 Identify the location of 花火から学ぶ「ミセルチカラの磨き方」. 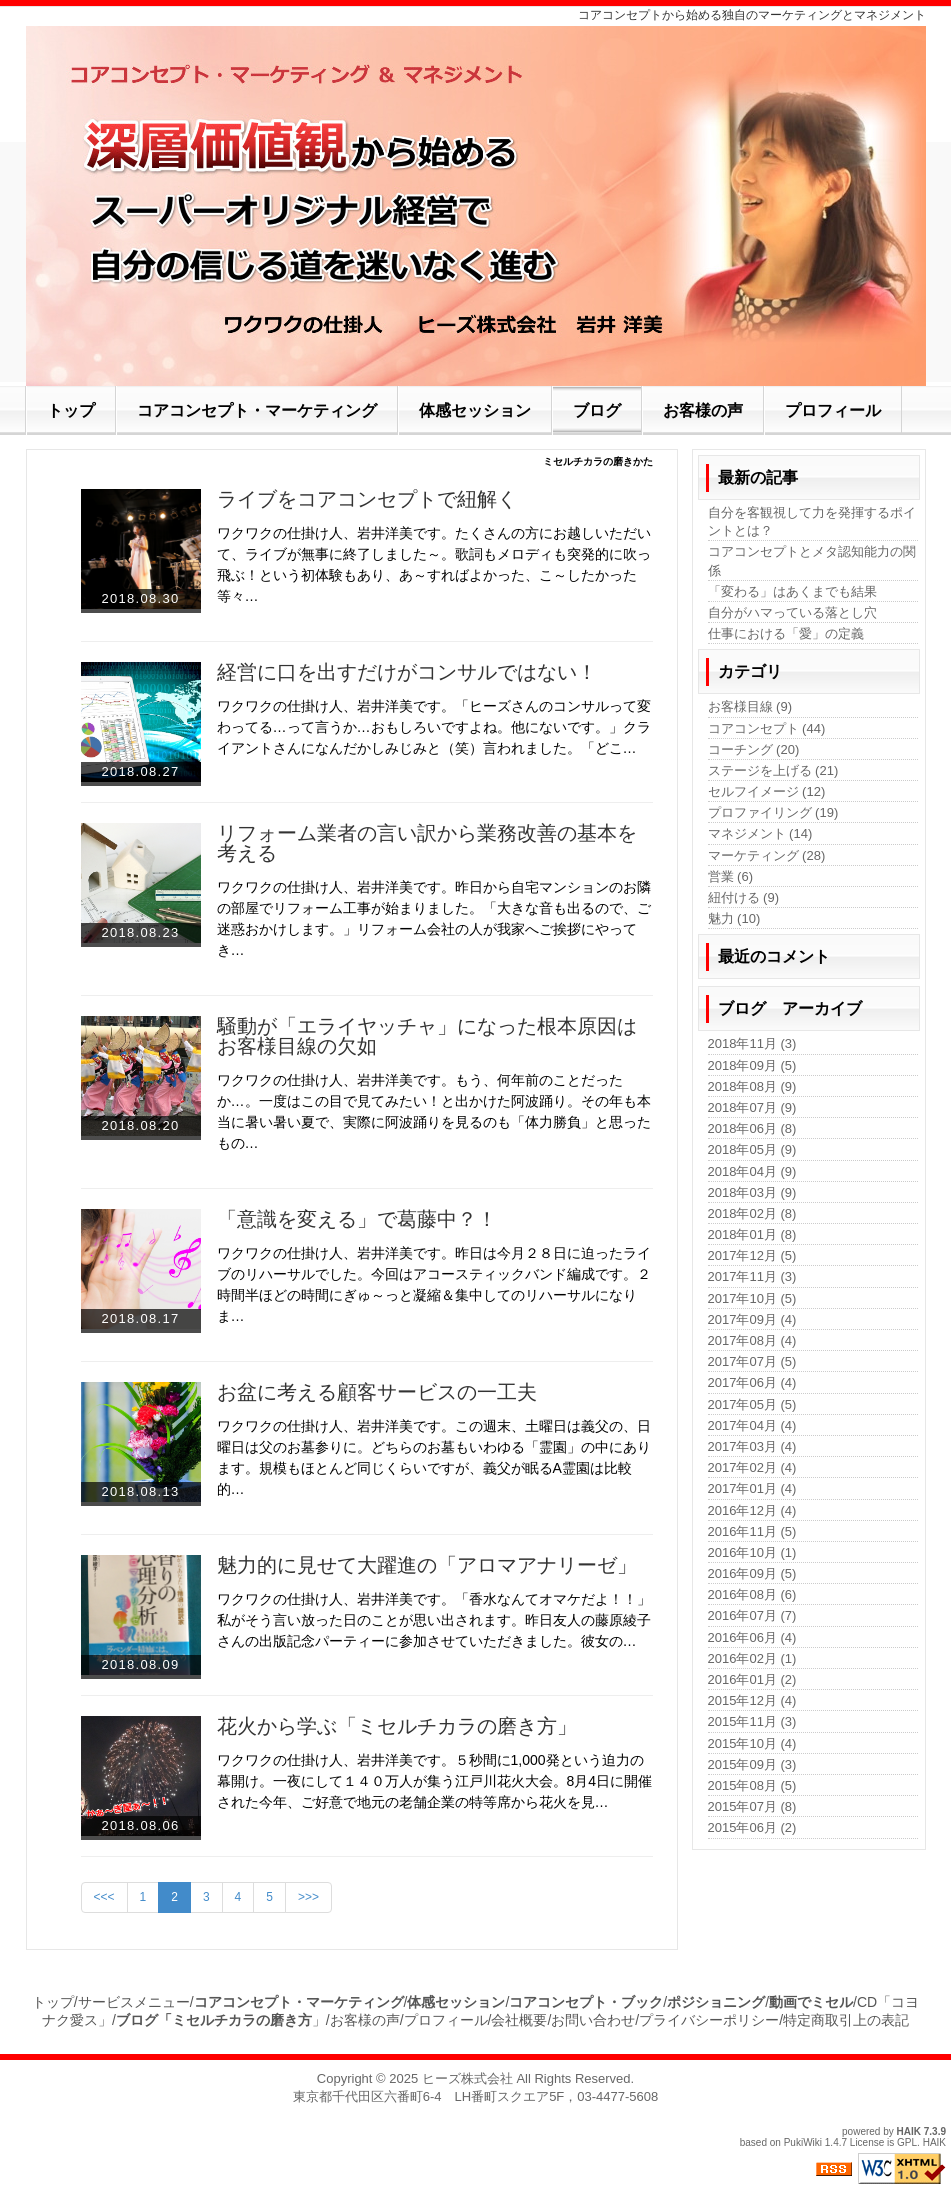
(397, 1726).